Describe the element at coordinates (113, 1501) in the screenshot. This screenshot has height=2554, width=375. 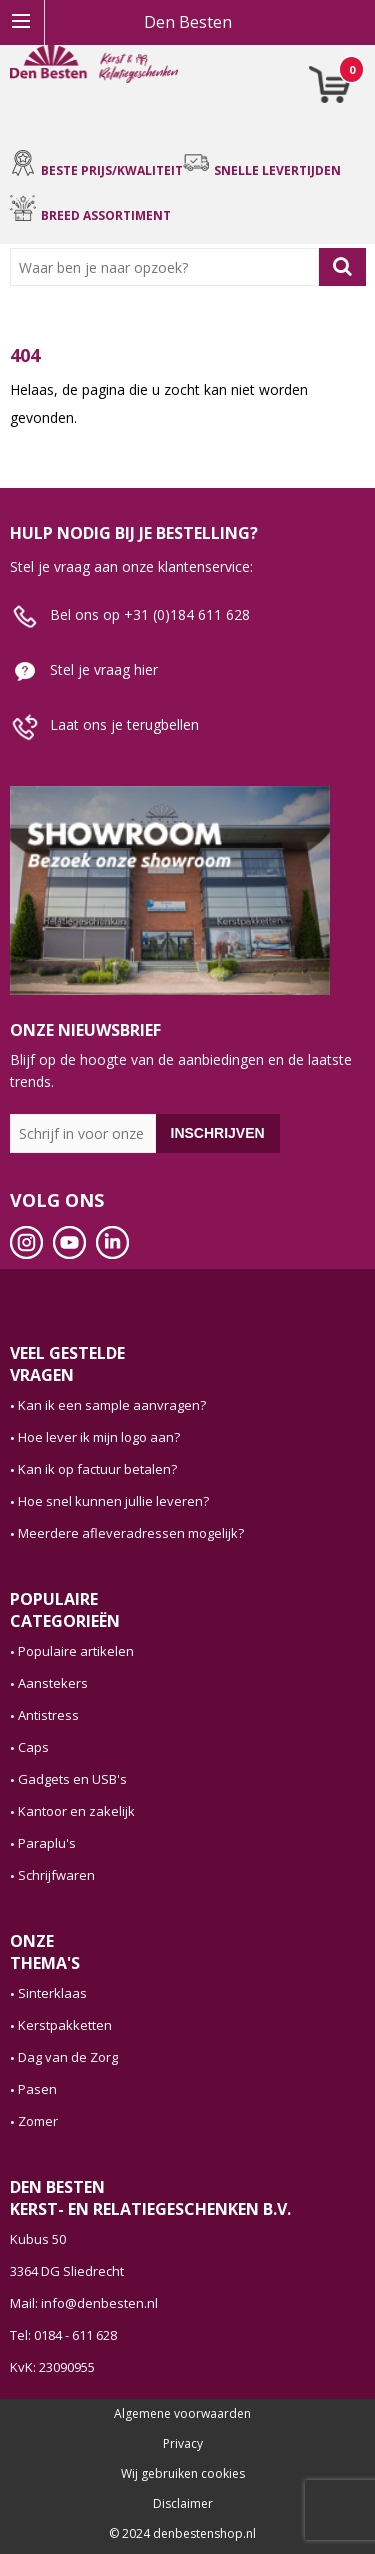
I see `Hoe snel kunnen jullie leveren?` at that location.